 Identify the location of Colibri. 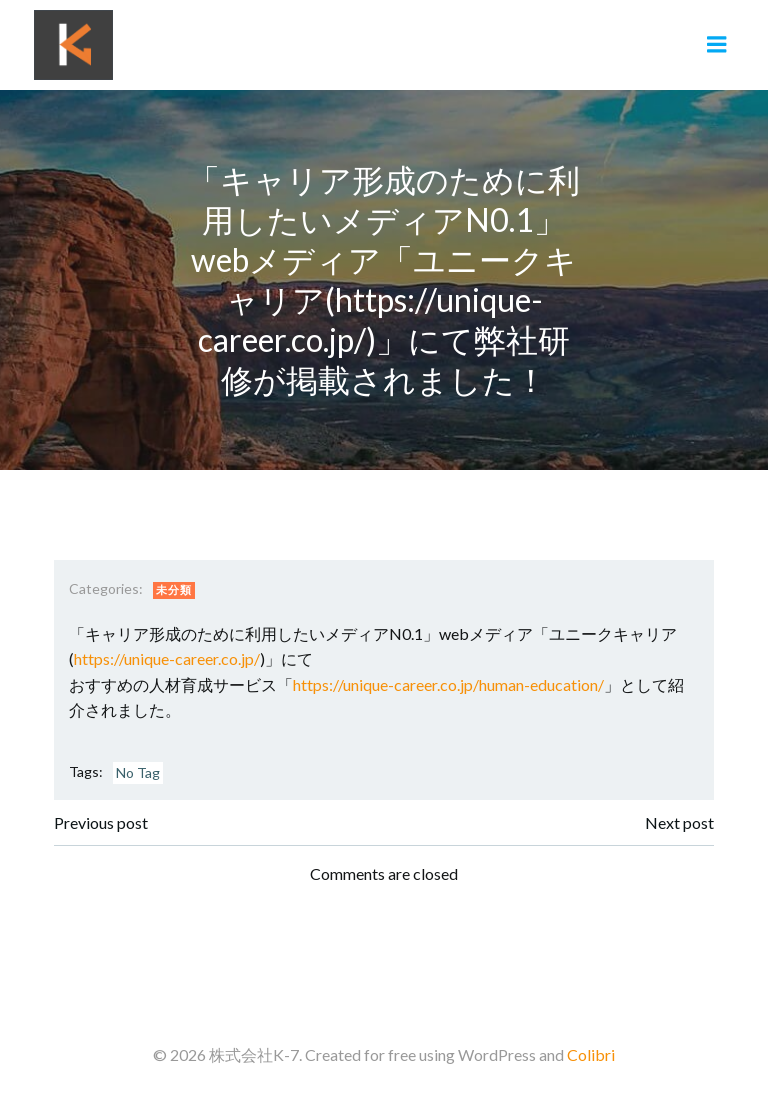
(591, 1054).